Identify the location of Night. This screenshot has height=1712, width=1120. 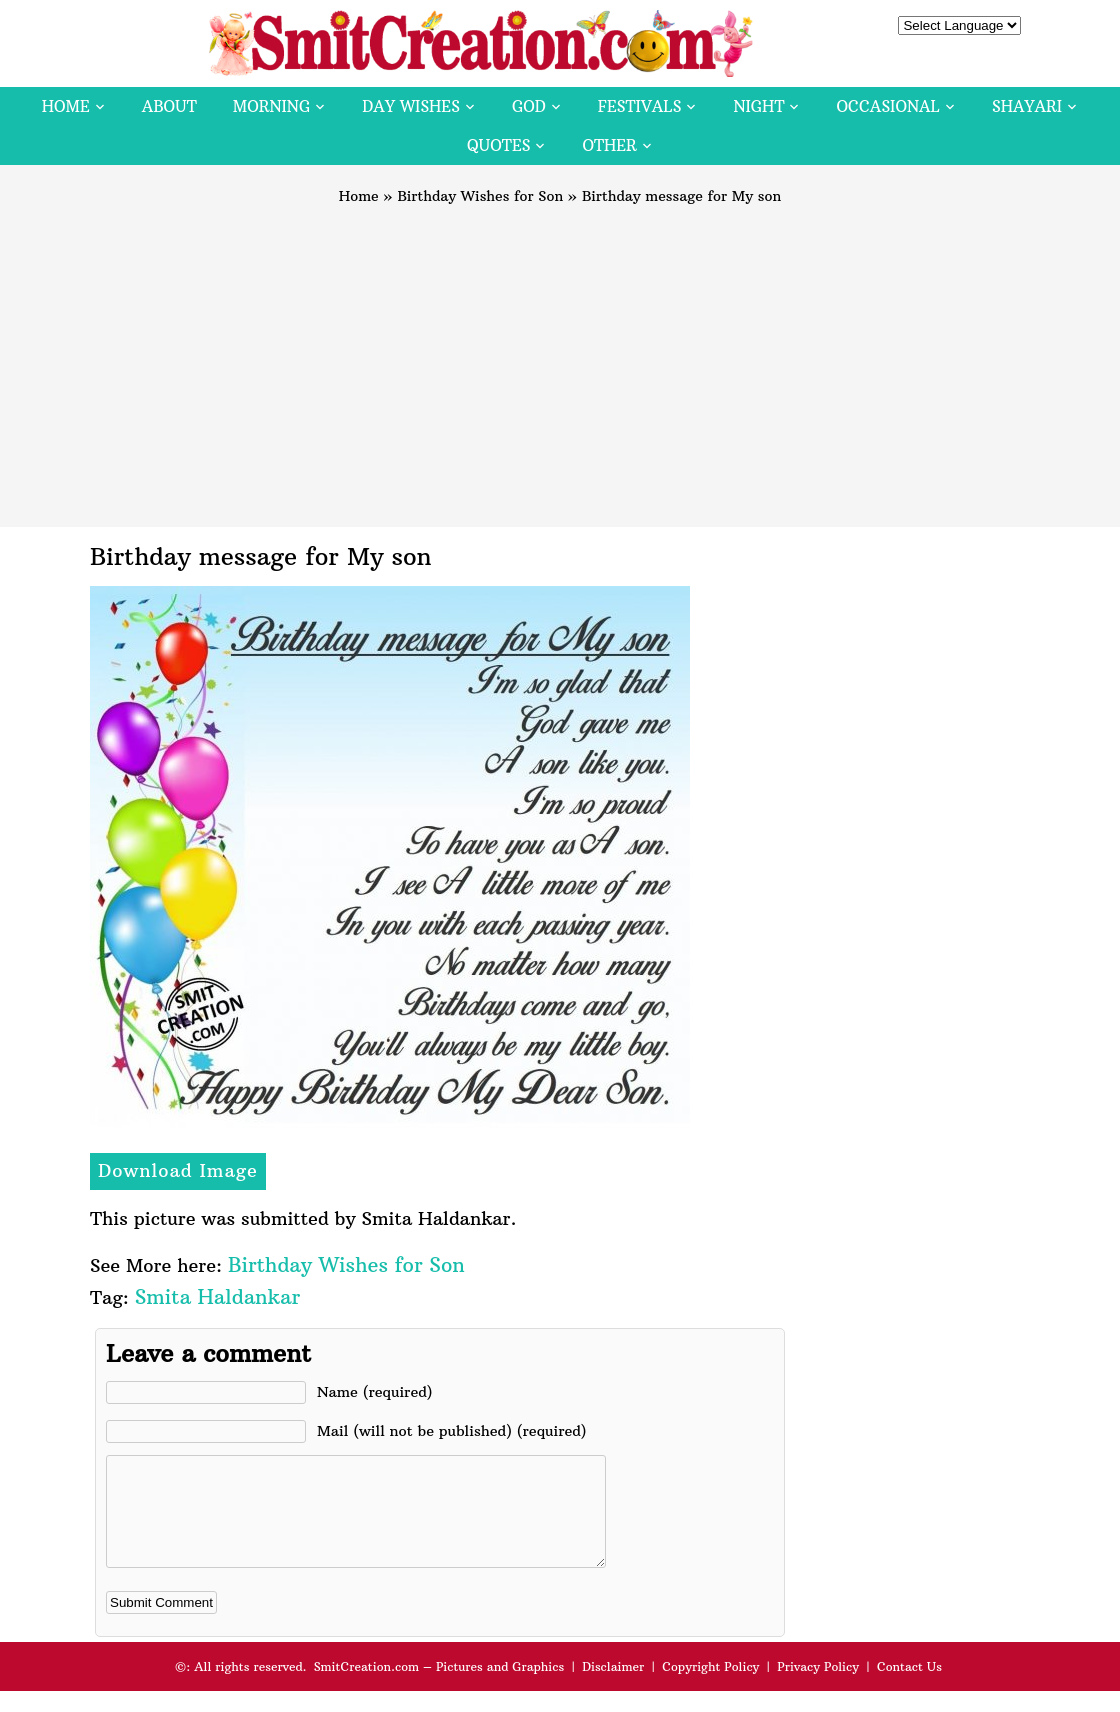
(758, 106).